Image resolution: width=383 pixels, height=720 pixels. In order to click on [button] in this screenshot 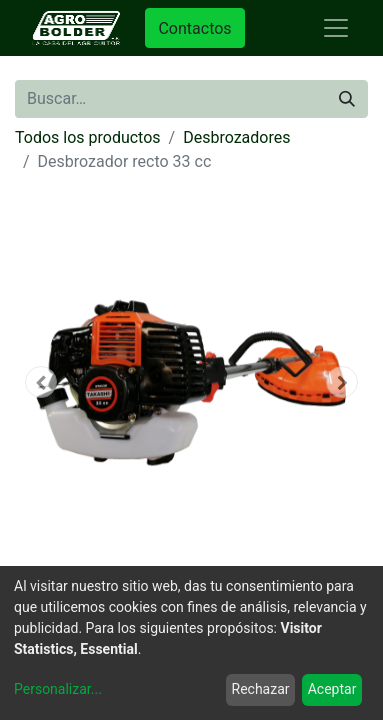, I will do `click(41, 382)`.